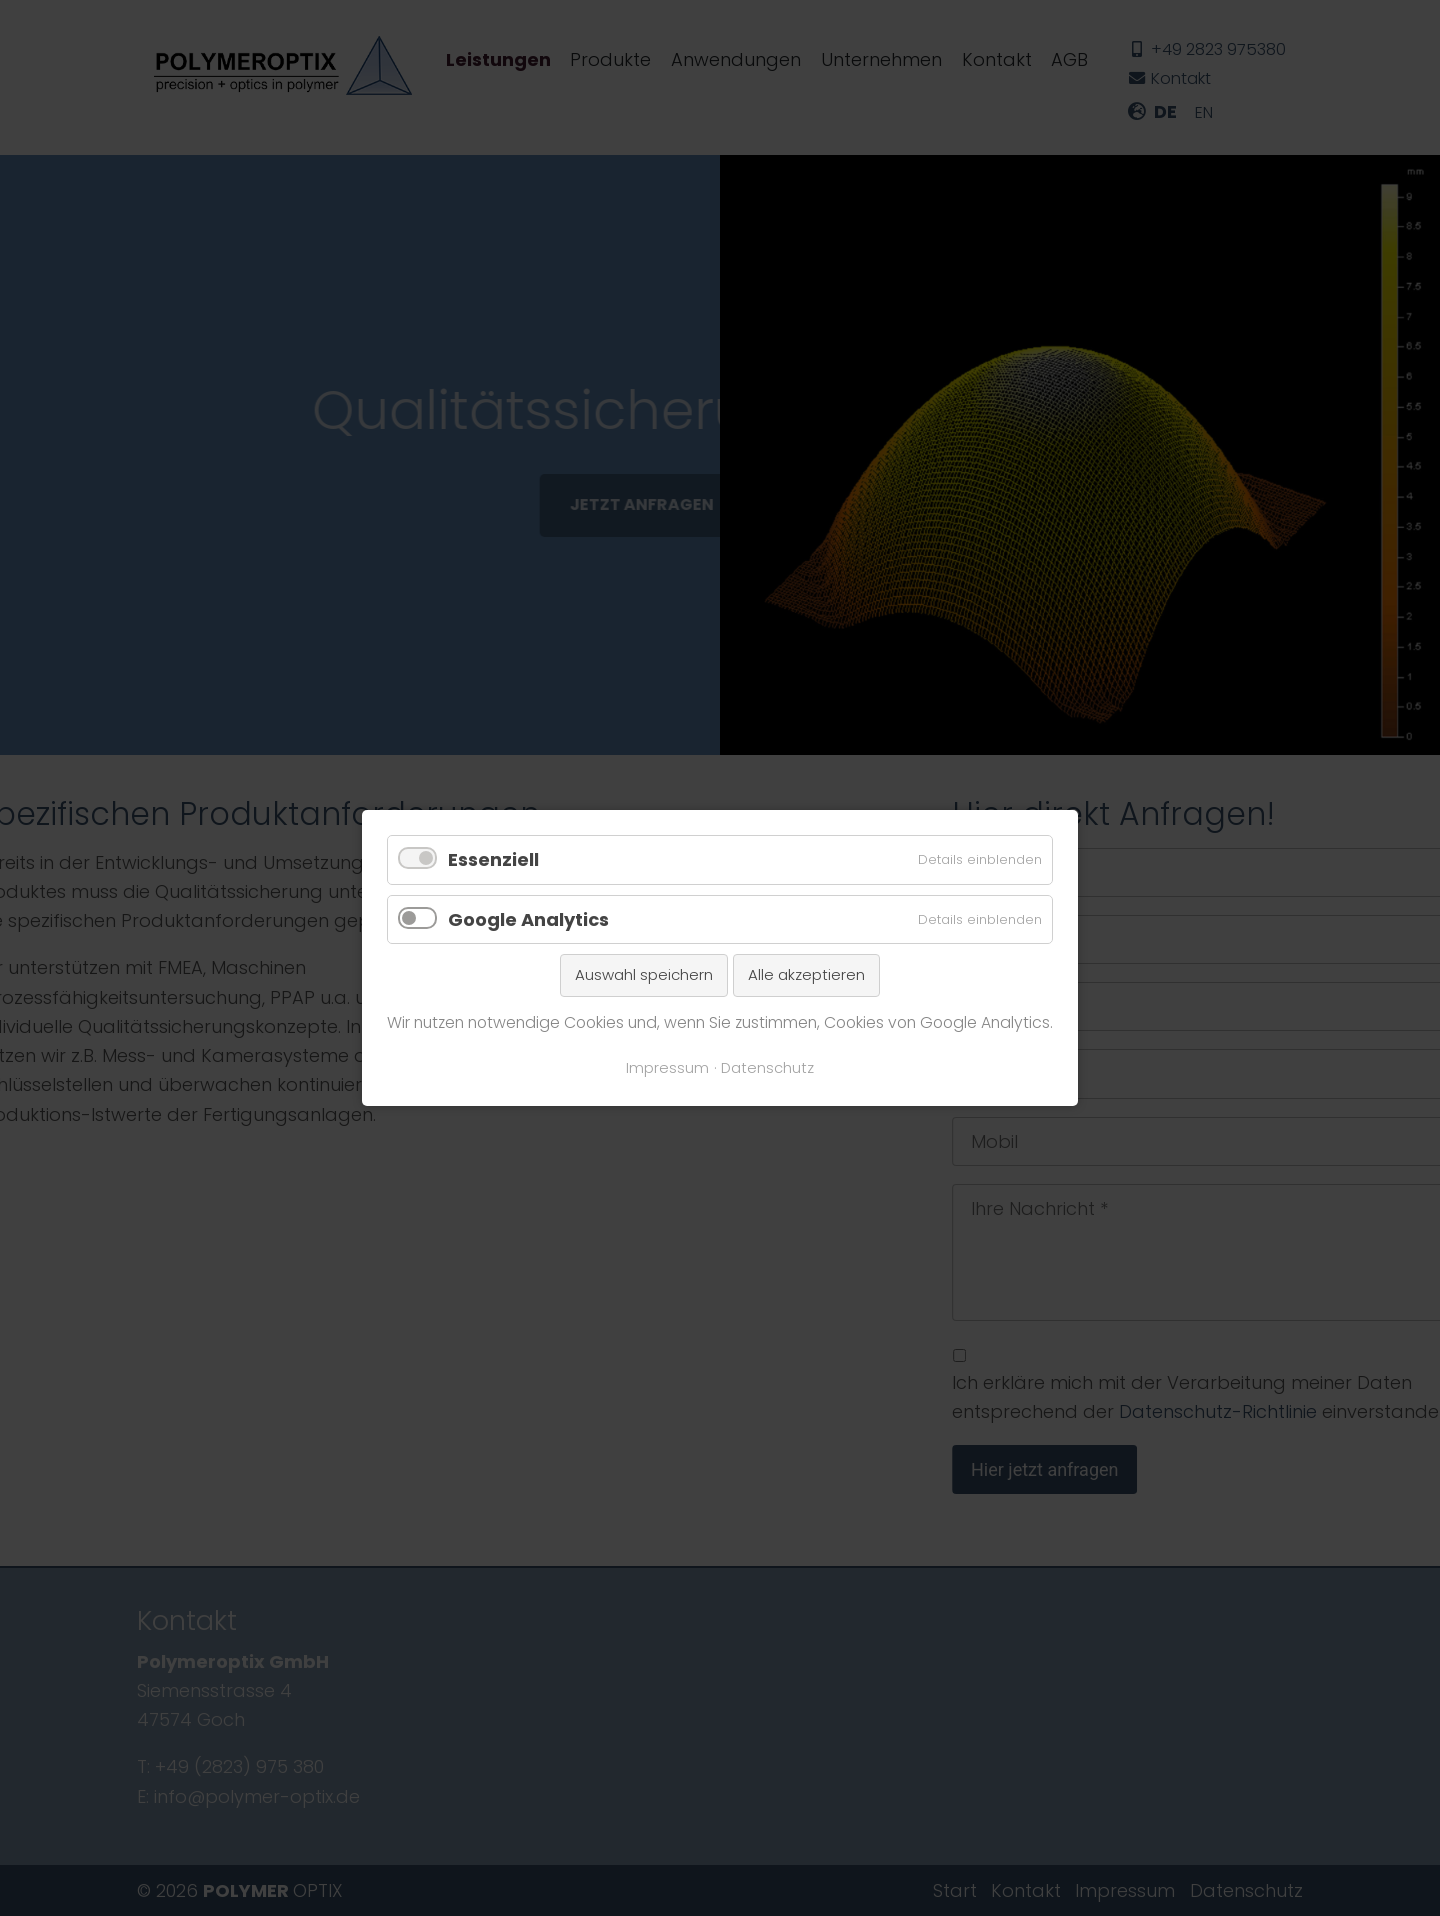 The image size is (1440, 1916). What do you see at coordinates (667, 1068) in the screenshot?
I see `Impressum` at bounding box center [667, 1068].